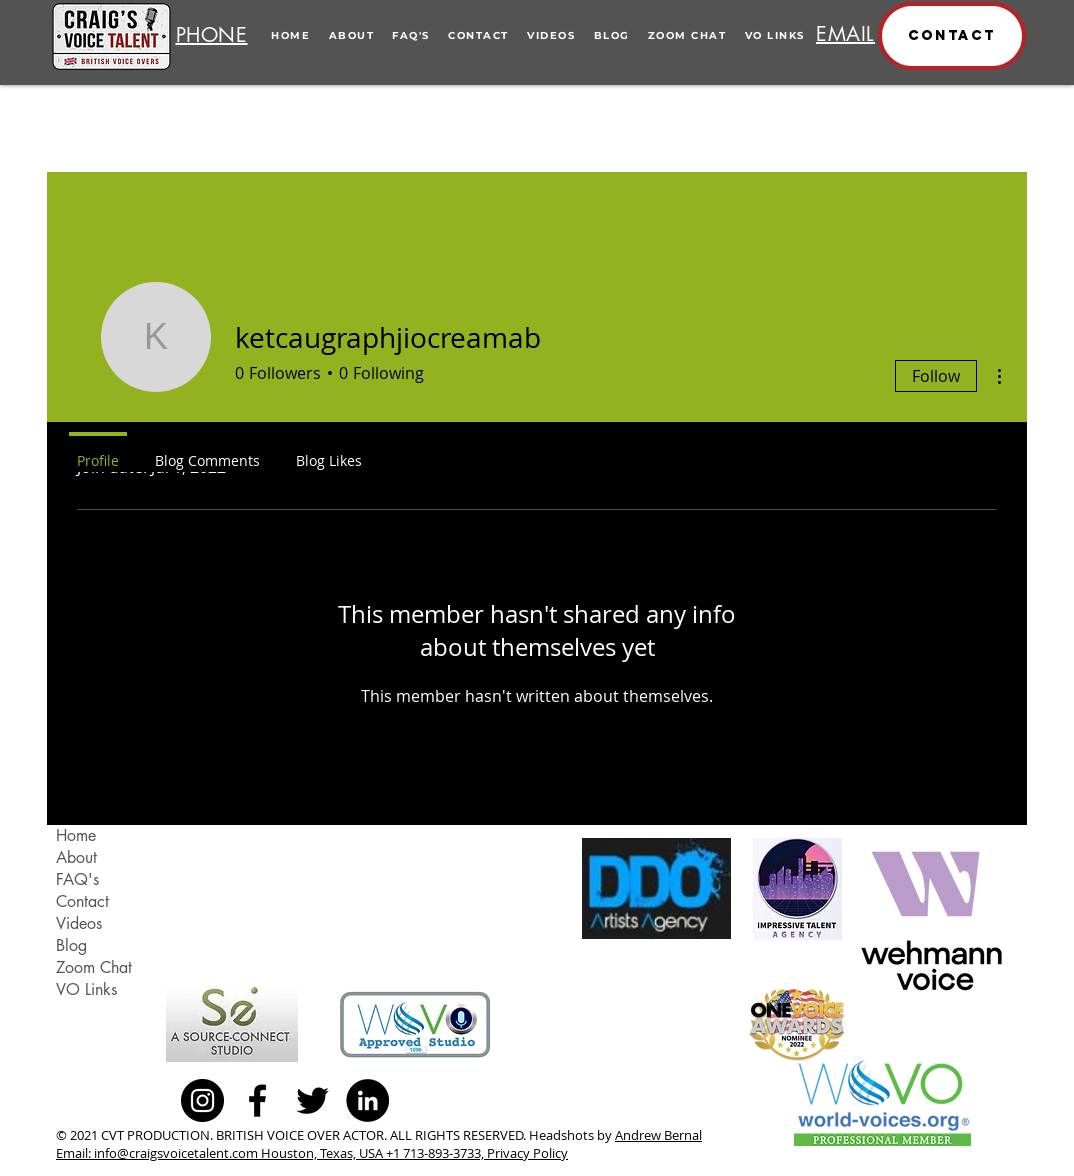 The image size is (1074, 1176). What do you see at coordinates (257, 1100) in the screenshot?
I see `[Black Facebook Icon]` at bounding box center [257, 1100].